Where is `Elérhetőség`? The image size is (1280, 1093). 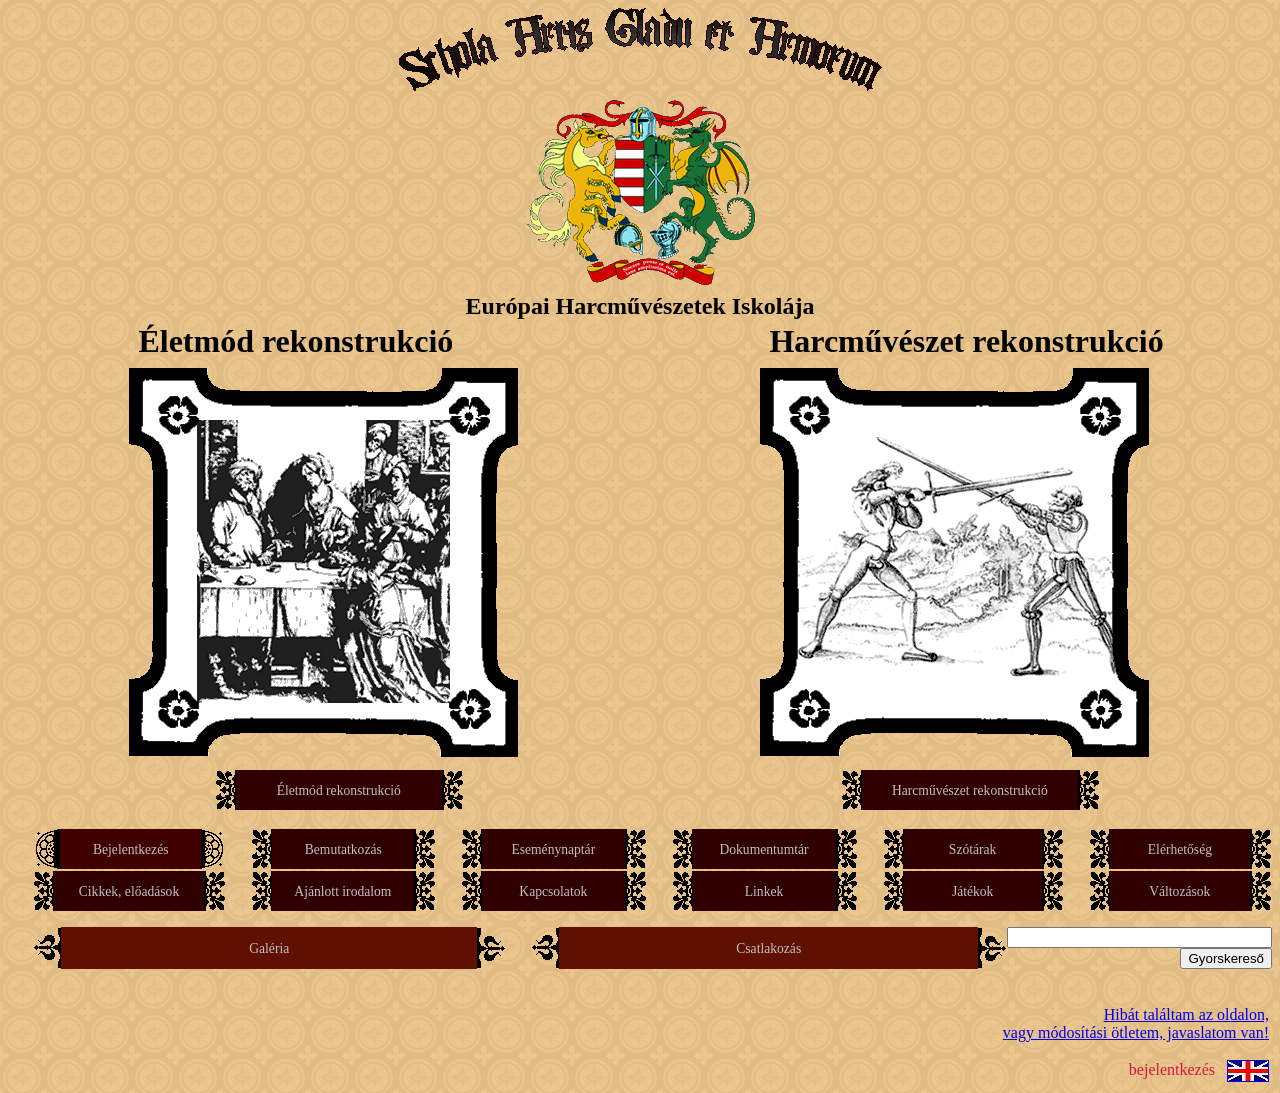 Elérhetőség is located at coordinates (1180, 849).